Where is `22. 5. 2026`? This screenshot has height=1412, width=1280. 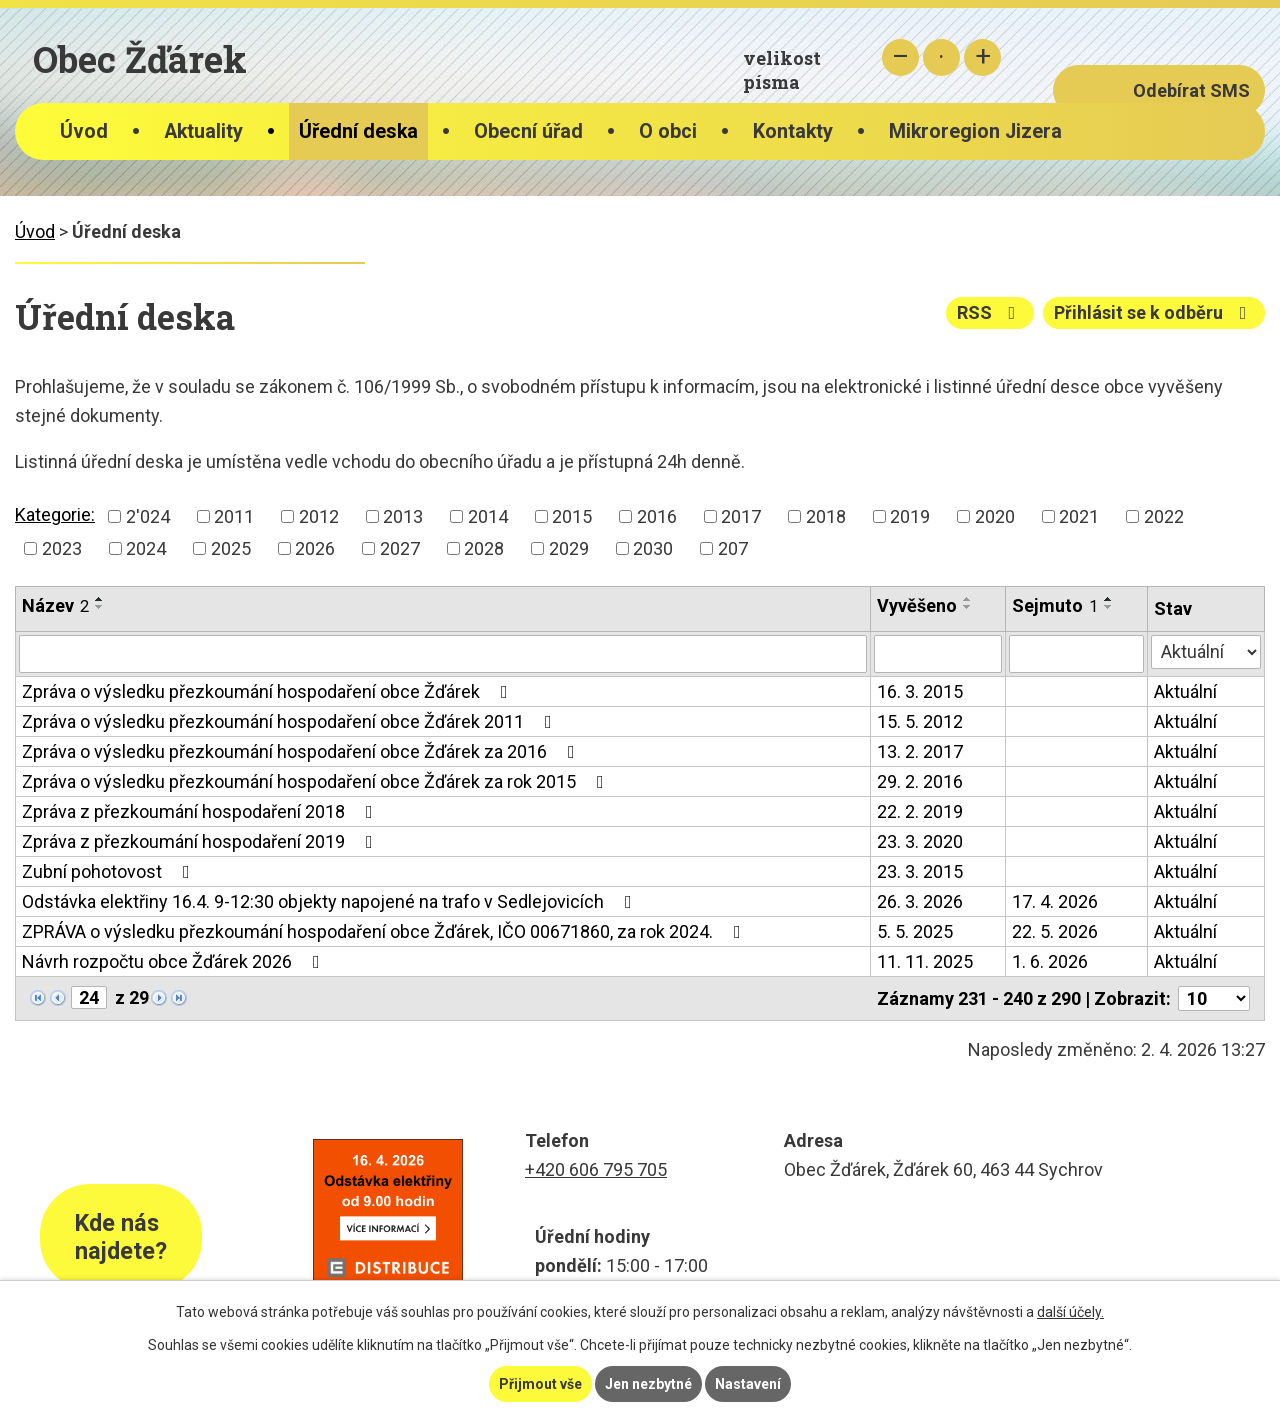 22. 5. 2026 is located at coordinates (1055, 931).